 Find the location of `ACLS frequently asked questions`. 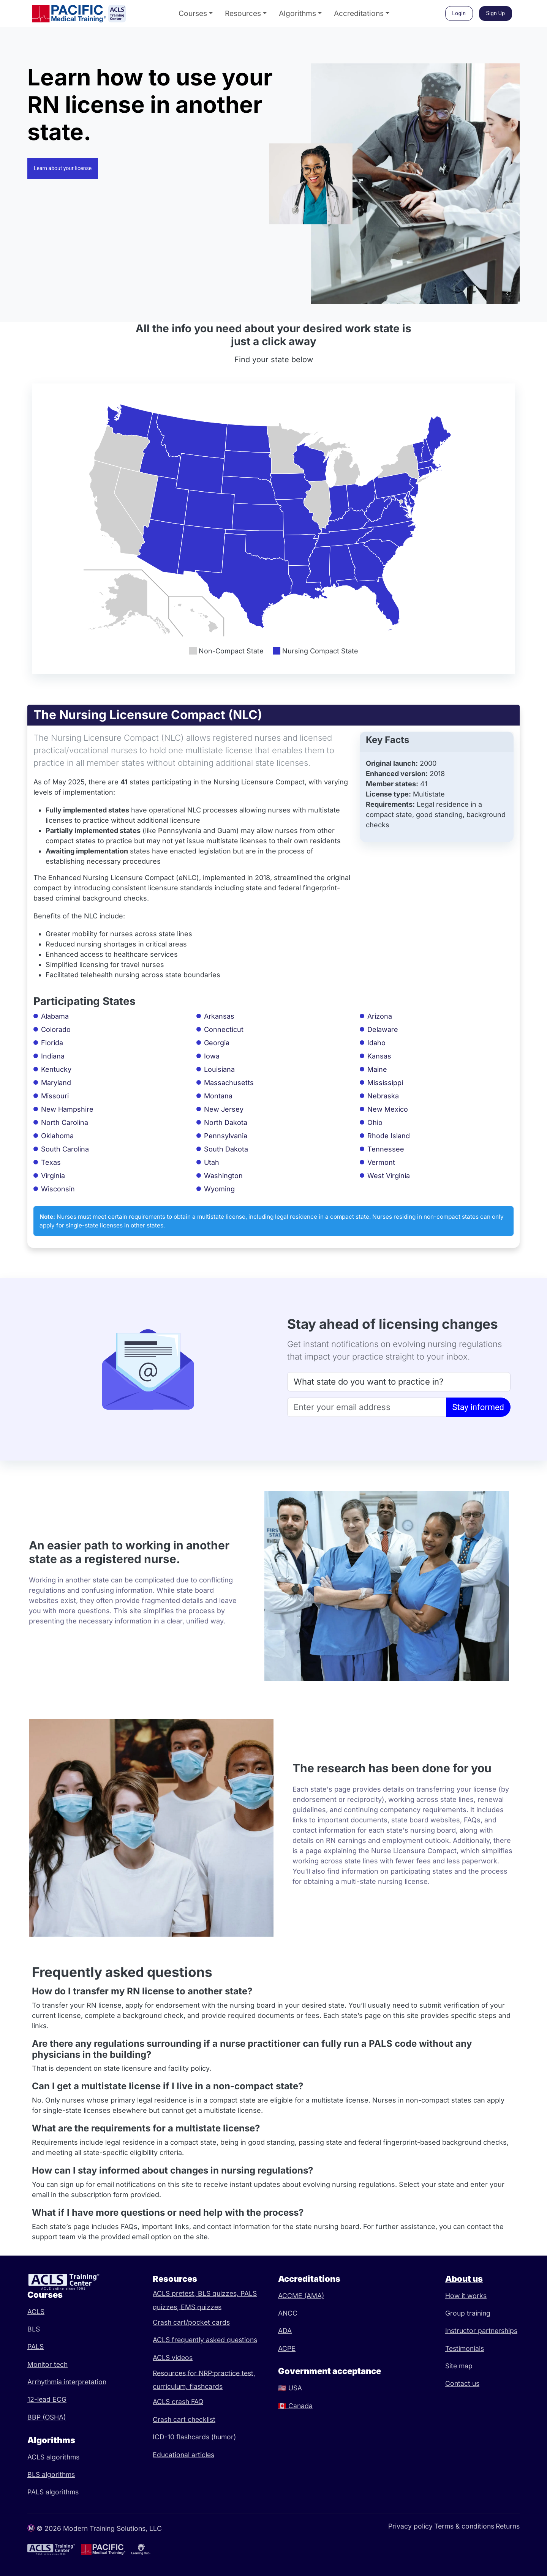

ACLS frequently asked questions is located at coordinates (205, 2340).